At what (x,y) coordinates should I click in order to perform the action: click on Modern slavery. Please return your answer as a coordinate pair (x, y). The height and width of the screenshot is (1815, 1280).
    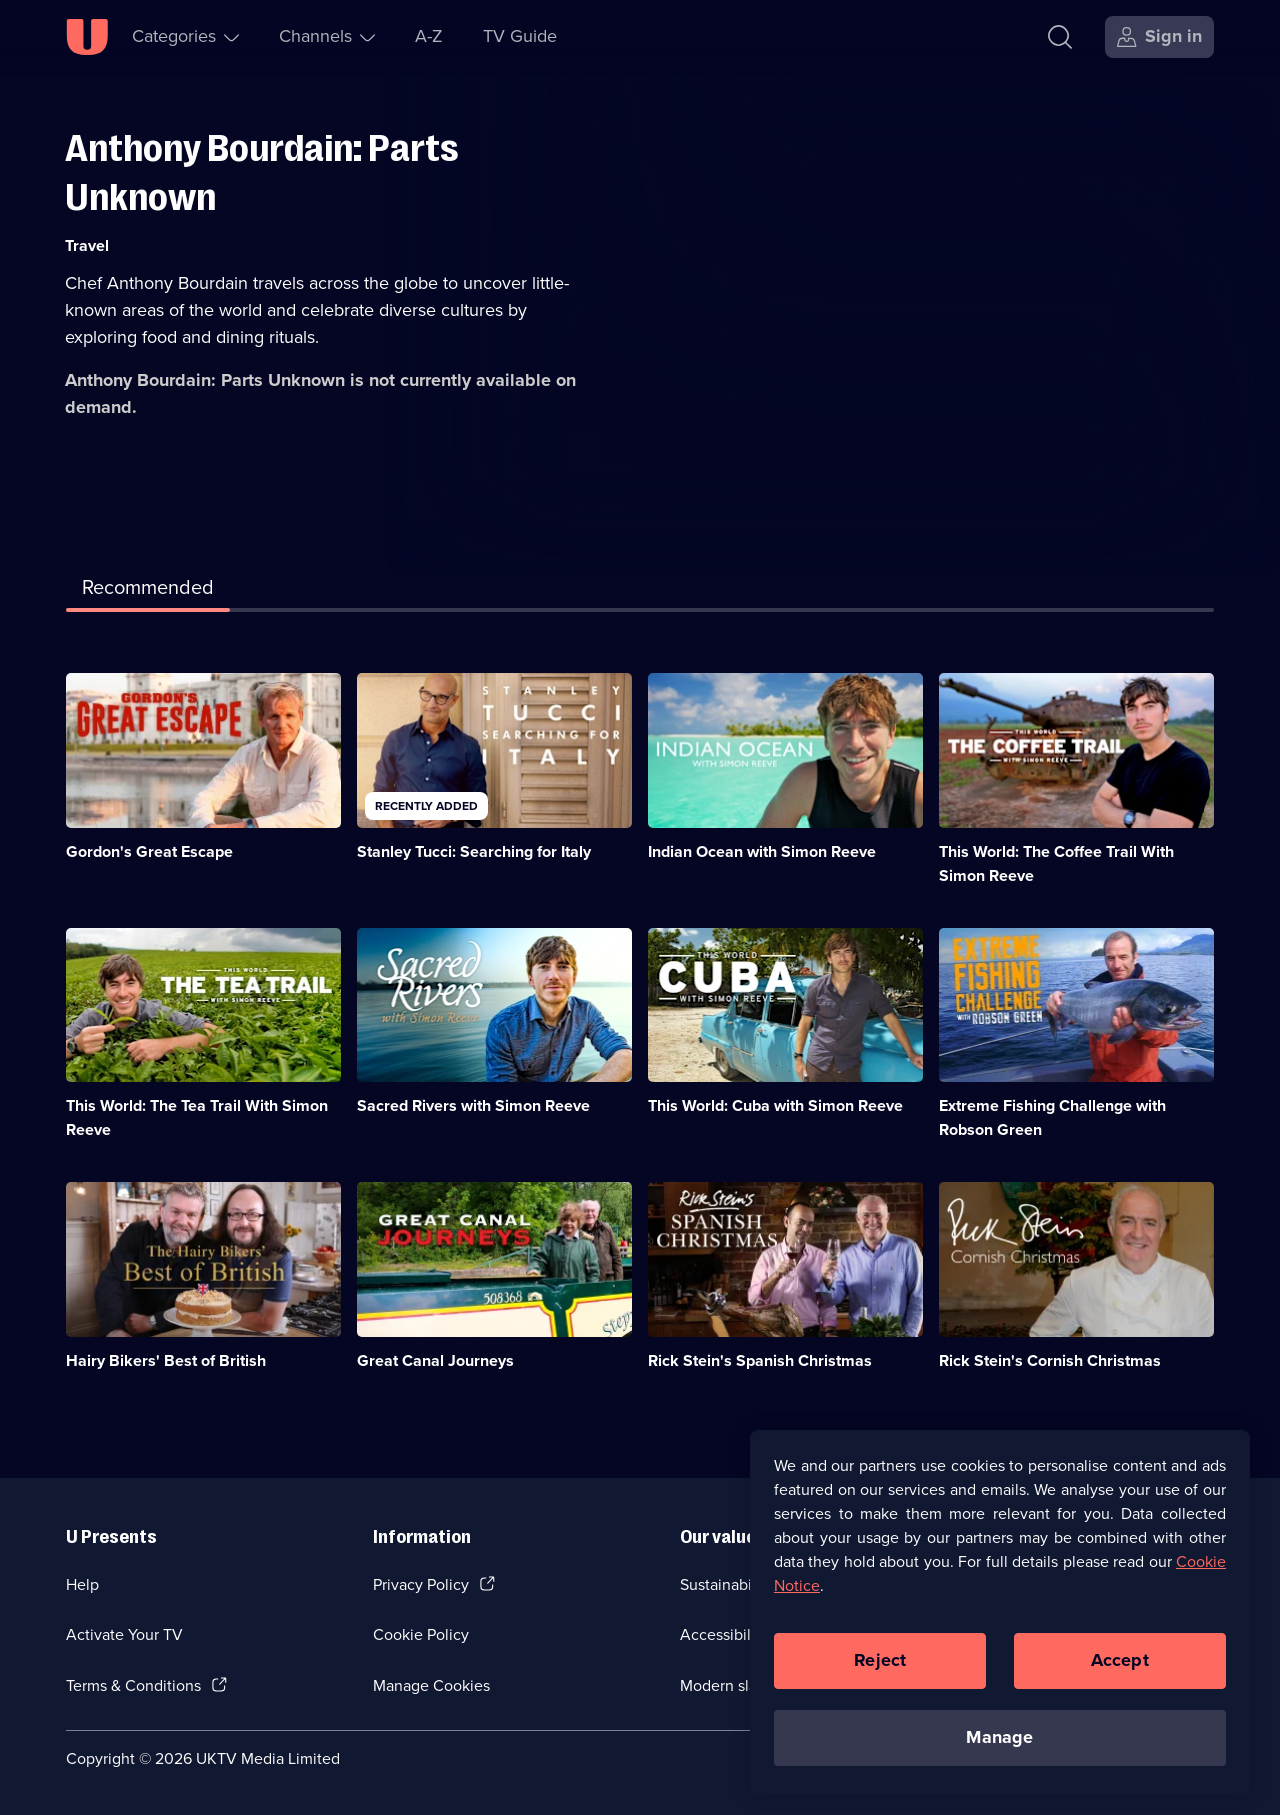
    Looking at the image, I should click on (733, 1685).